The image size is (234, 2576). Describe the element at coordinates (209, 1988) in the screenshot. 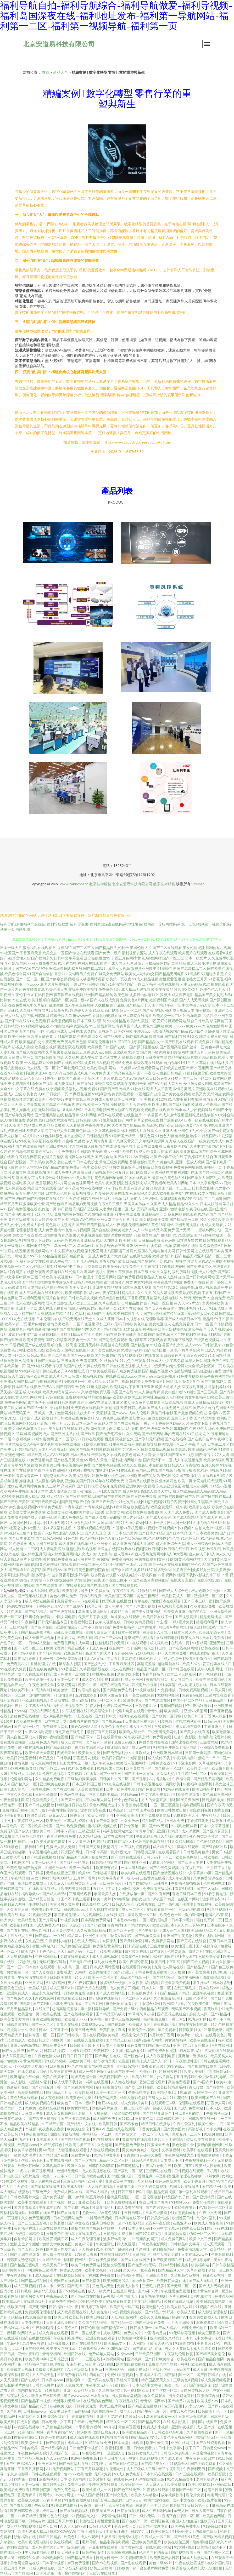

I see `日本在线xxx` at that location.